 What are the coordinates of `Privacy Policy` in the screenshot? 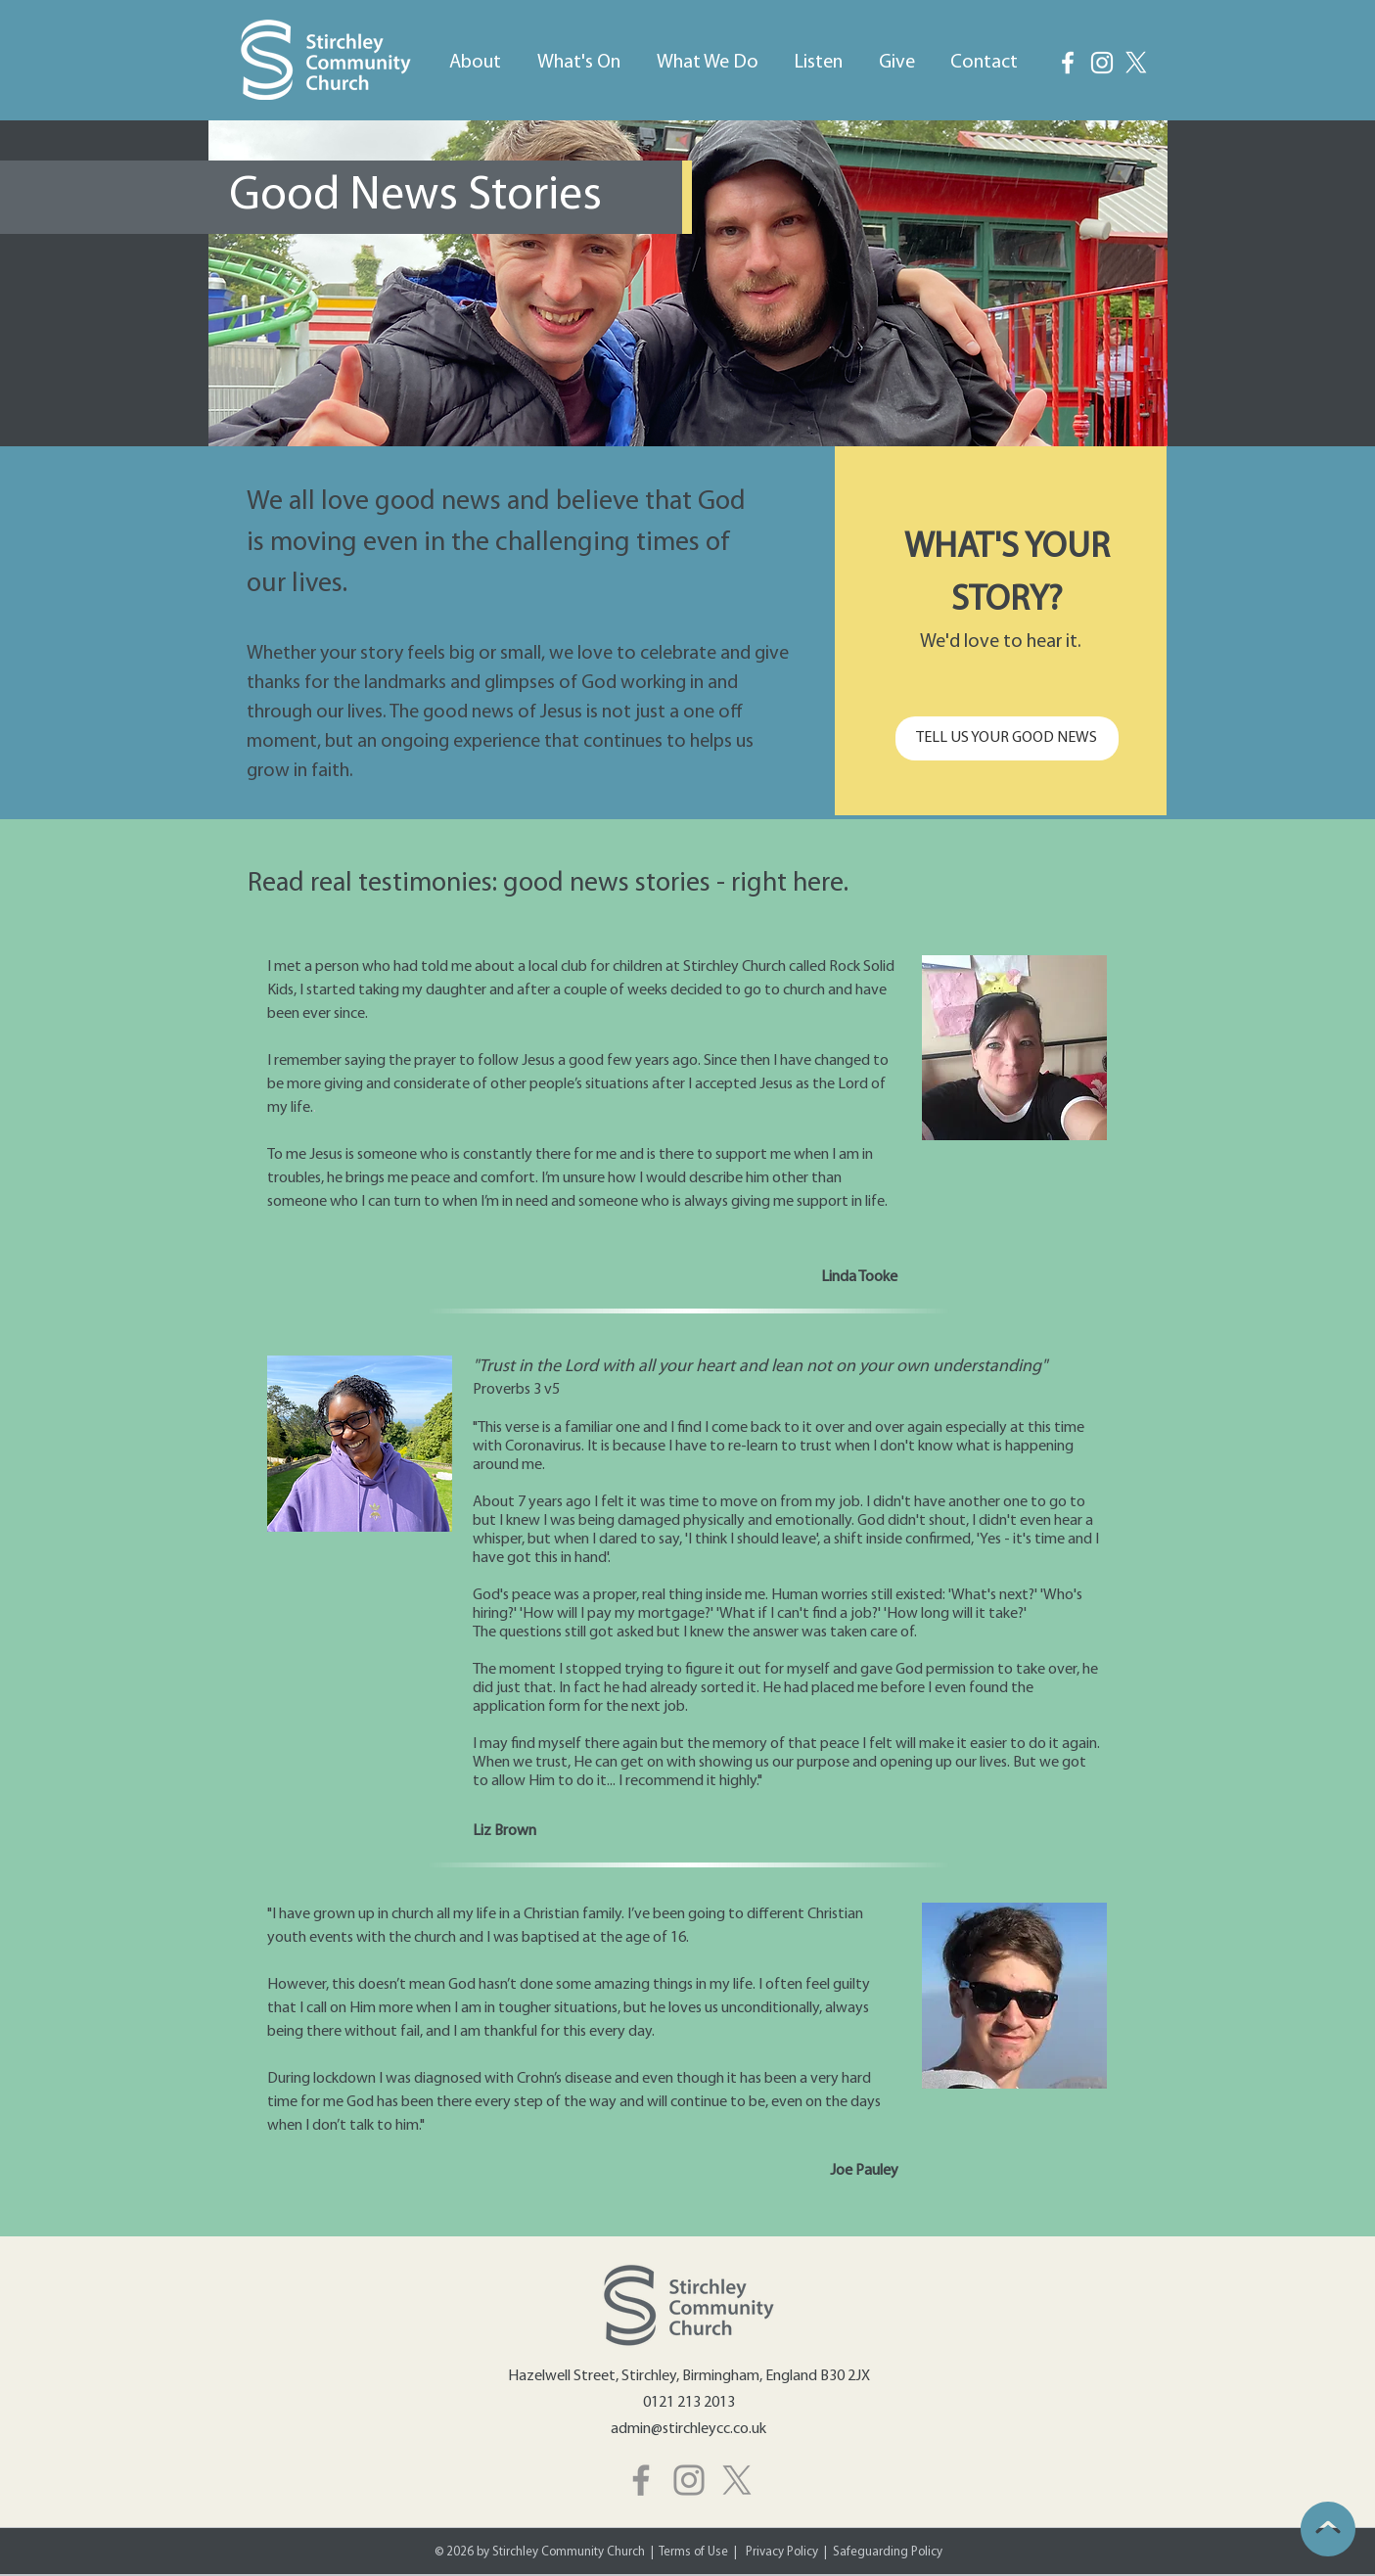 It's located at (783, 2552).